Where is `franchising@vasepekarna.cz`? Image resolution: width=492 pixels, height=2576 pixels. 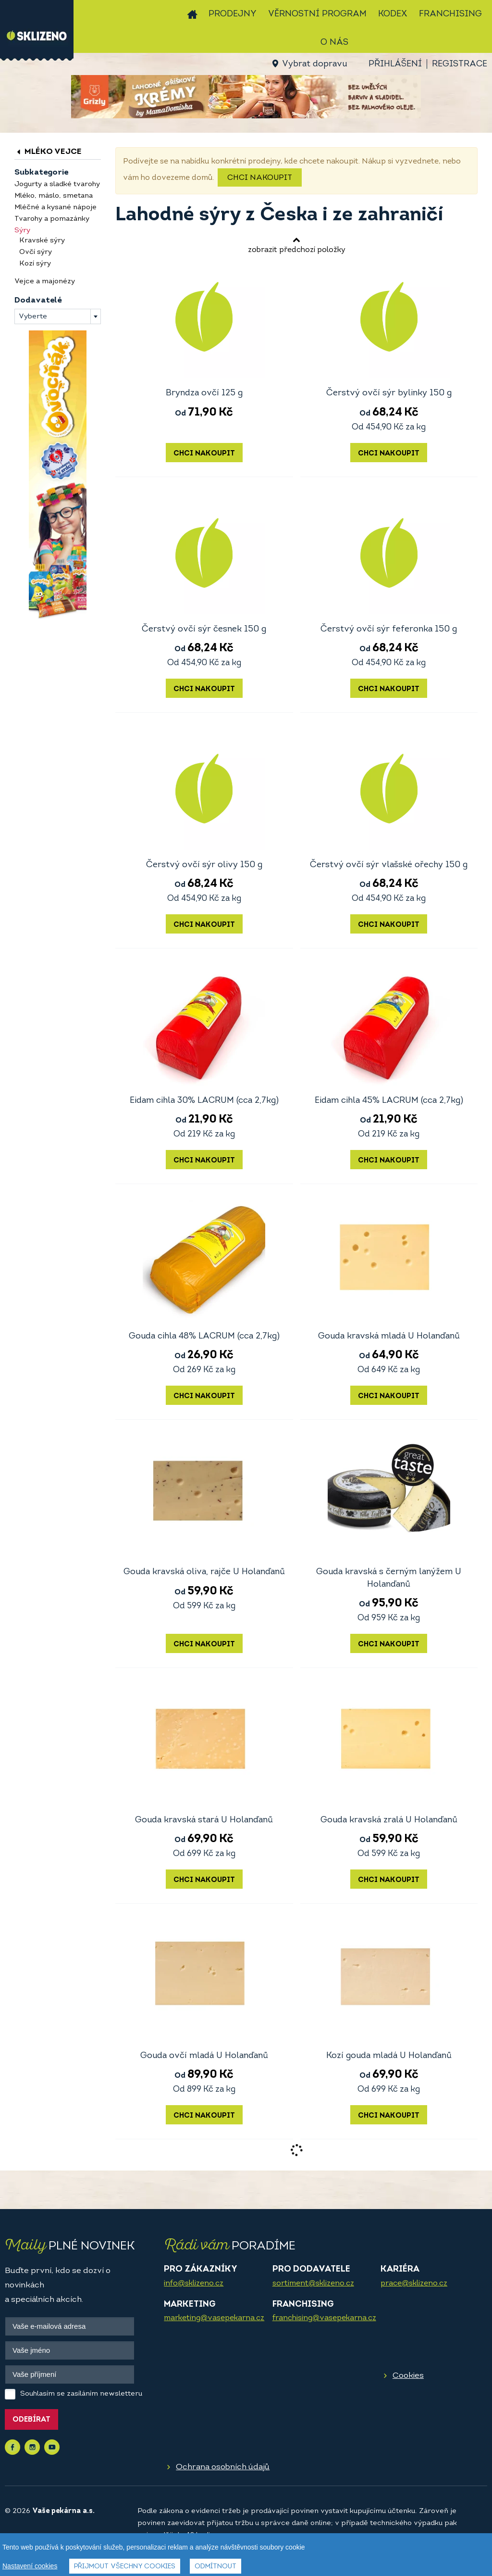 franchising@vasepekarna.cz is located at coordinates (324, 2318).